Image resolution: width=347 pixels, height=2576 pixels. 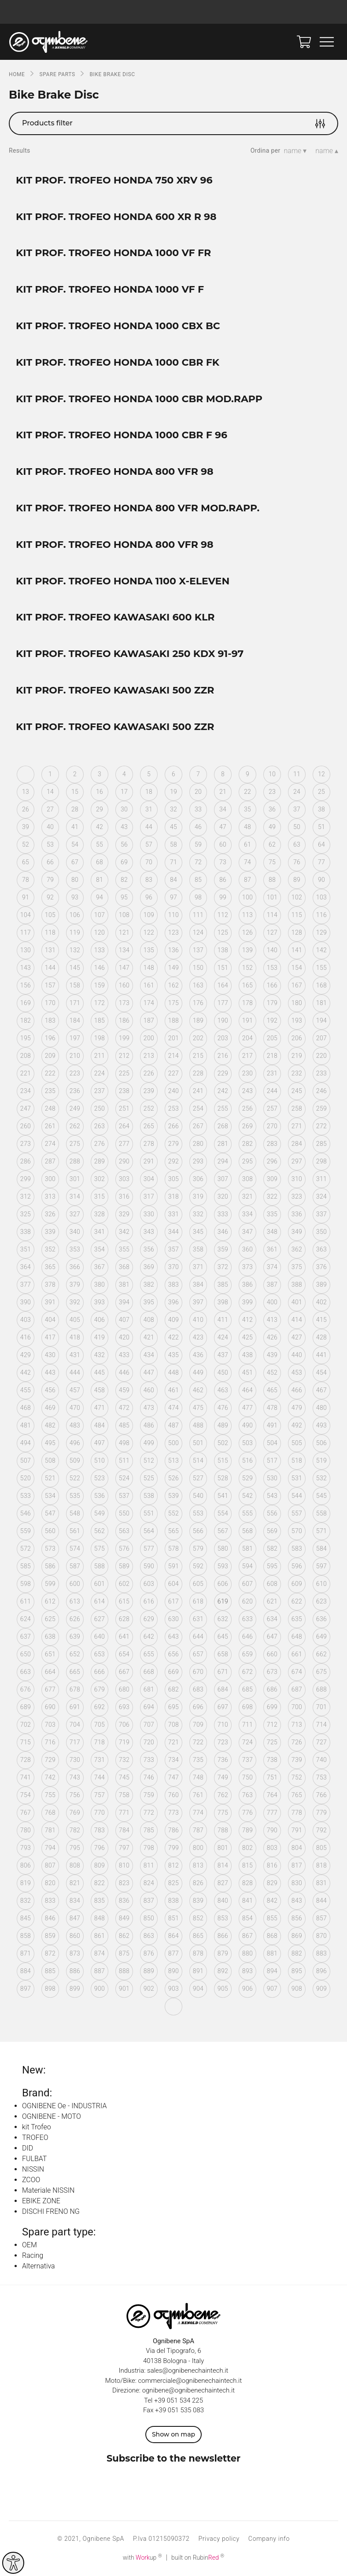 What do you see at coordinates (50, 1020) in the screenshot?
I see `183` at bounding box center [50, 1020].